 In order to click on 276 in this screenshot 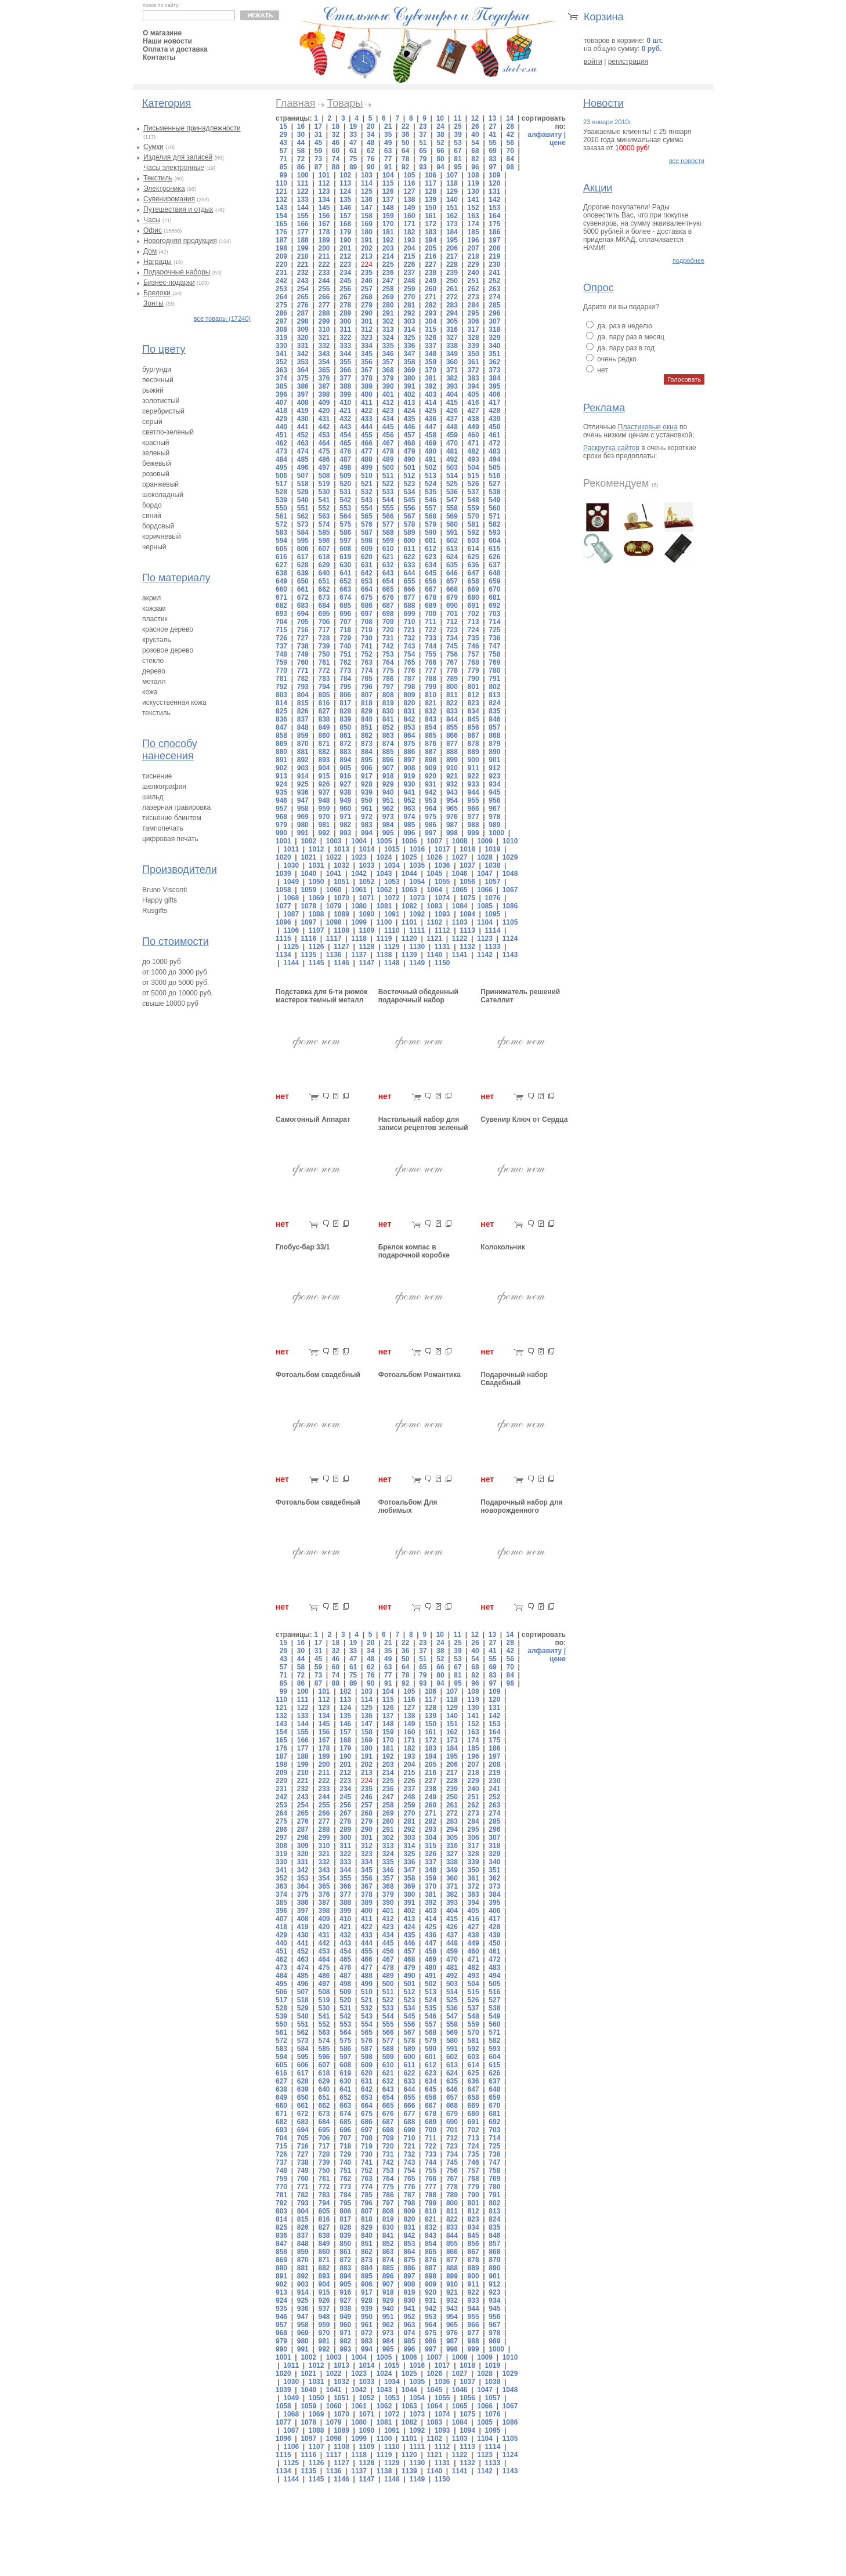, I will do `click(303, 305)`.